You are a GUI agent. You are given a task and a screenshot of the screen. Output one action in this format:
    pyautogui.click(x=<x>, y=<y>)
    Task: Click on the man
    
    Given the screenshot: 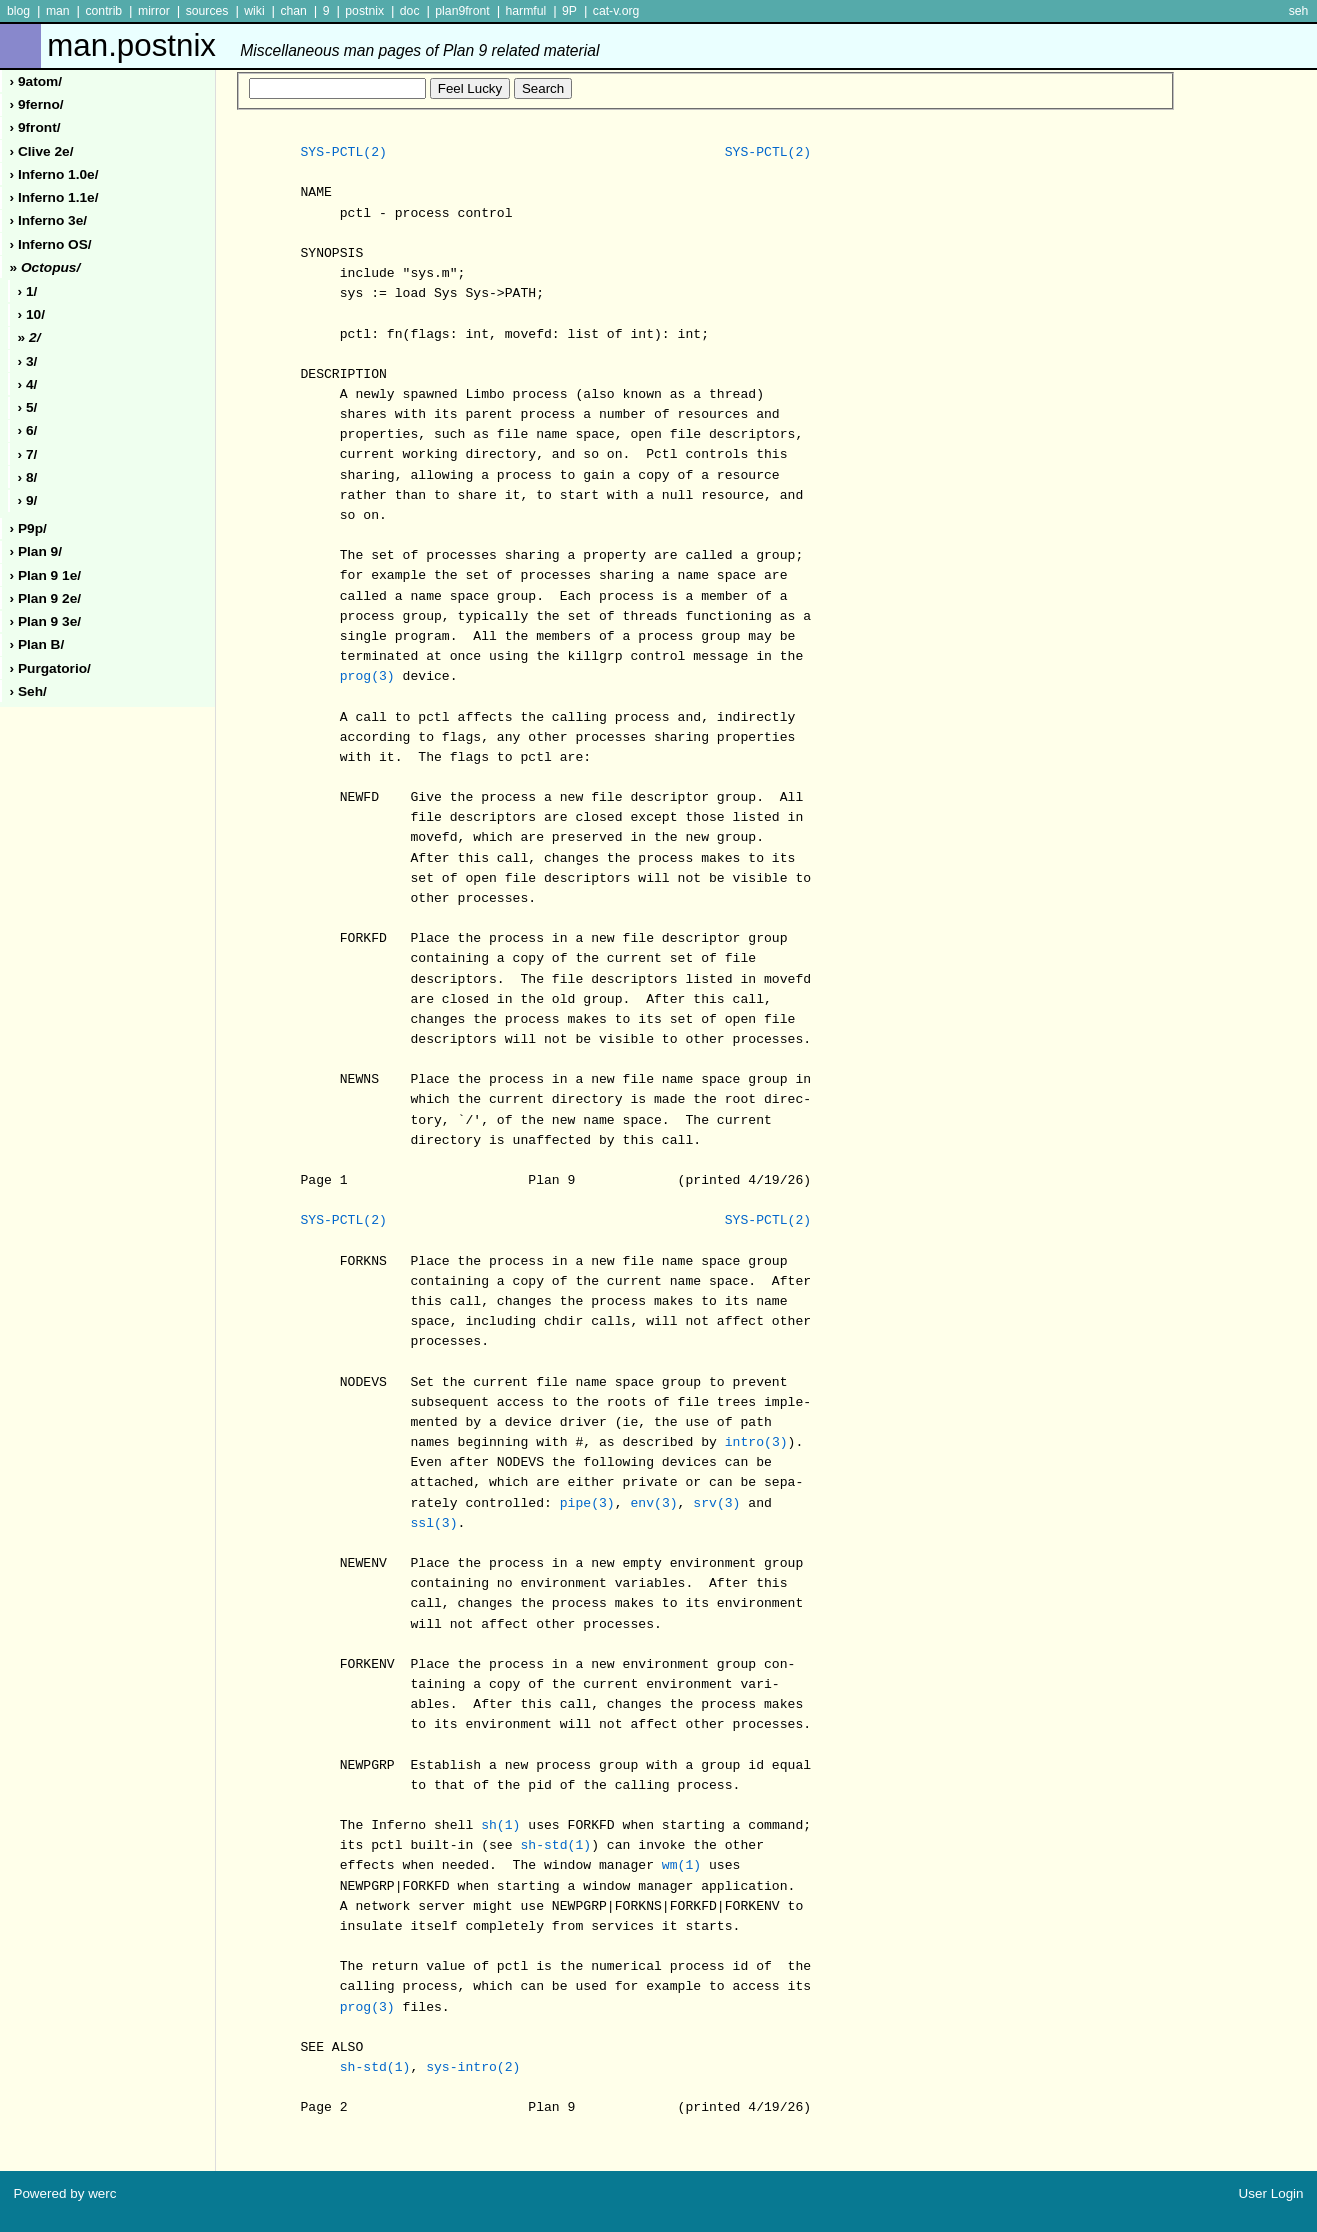 What is the action you would take?
    pyautogui.click(x=58, y=11)
    